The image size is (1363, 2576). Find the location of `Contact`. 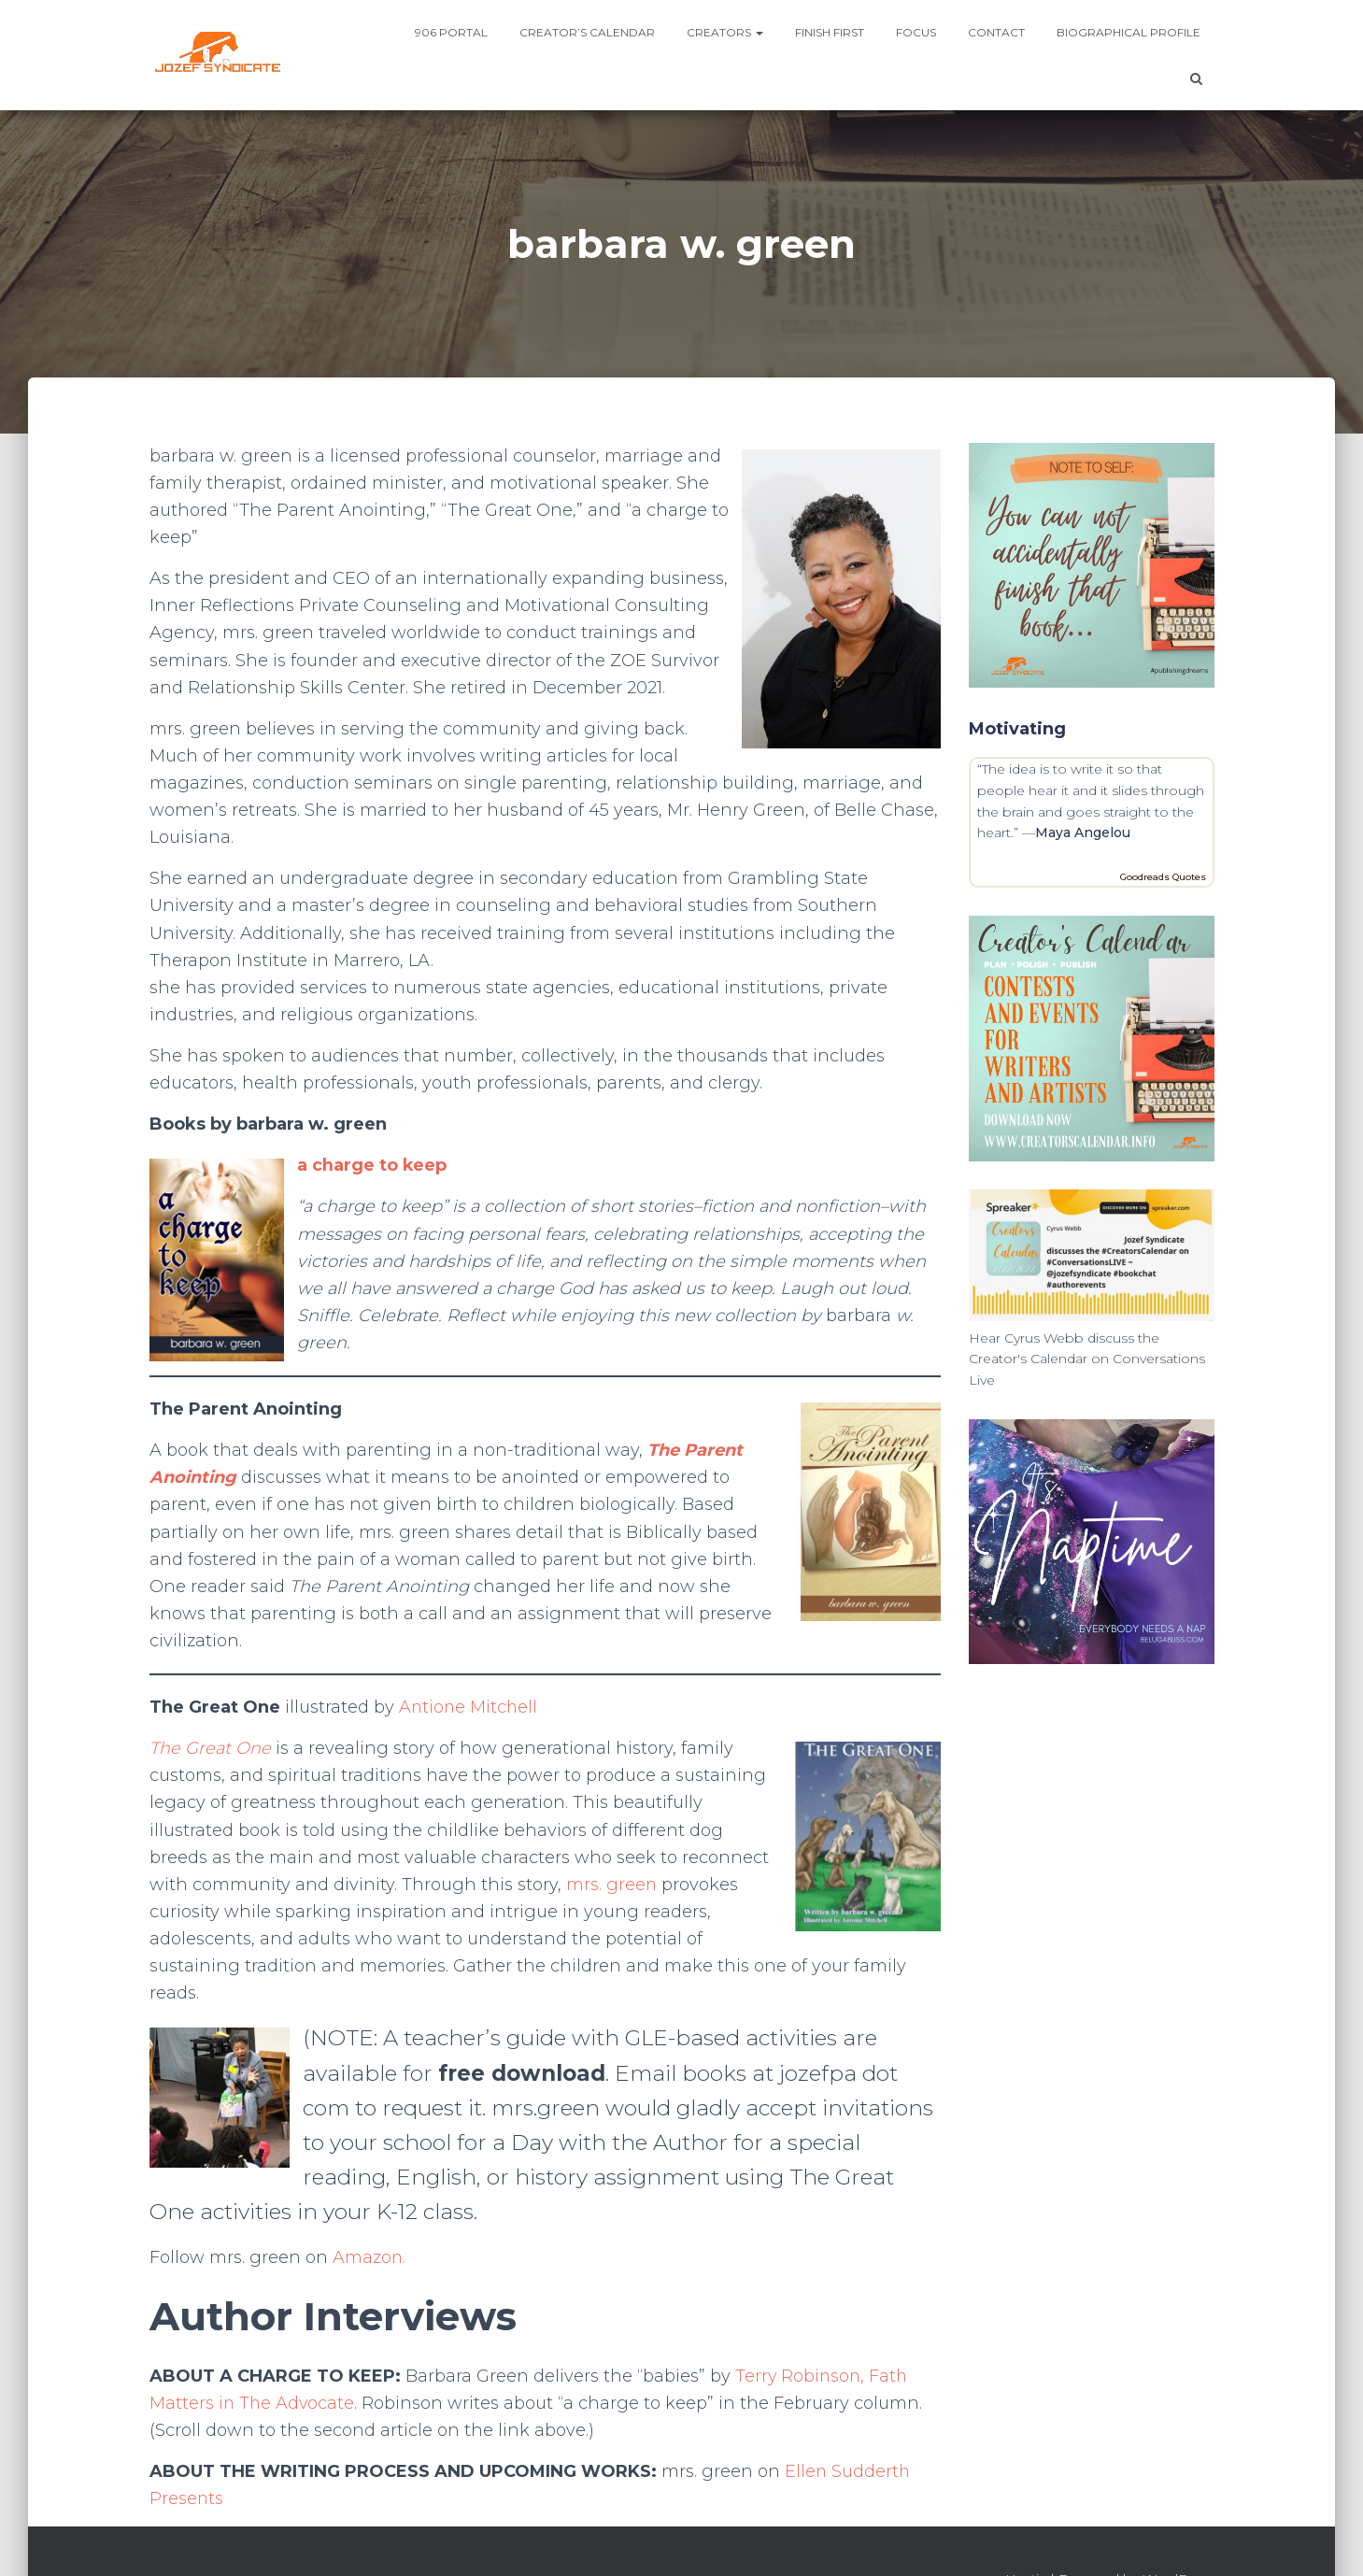

Contact is located at coordinates (996, 32).